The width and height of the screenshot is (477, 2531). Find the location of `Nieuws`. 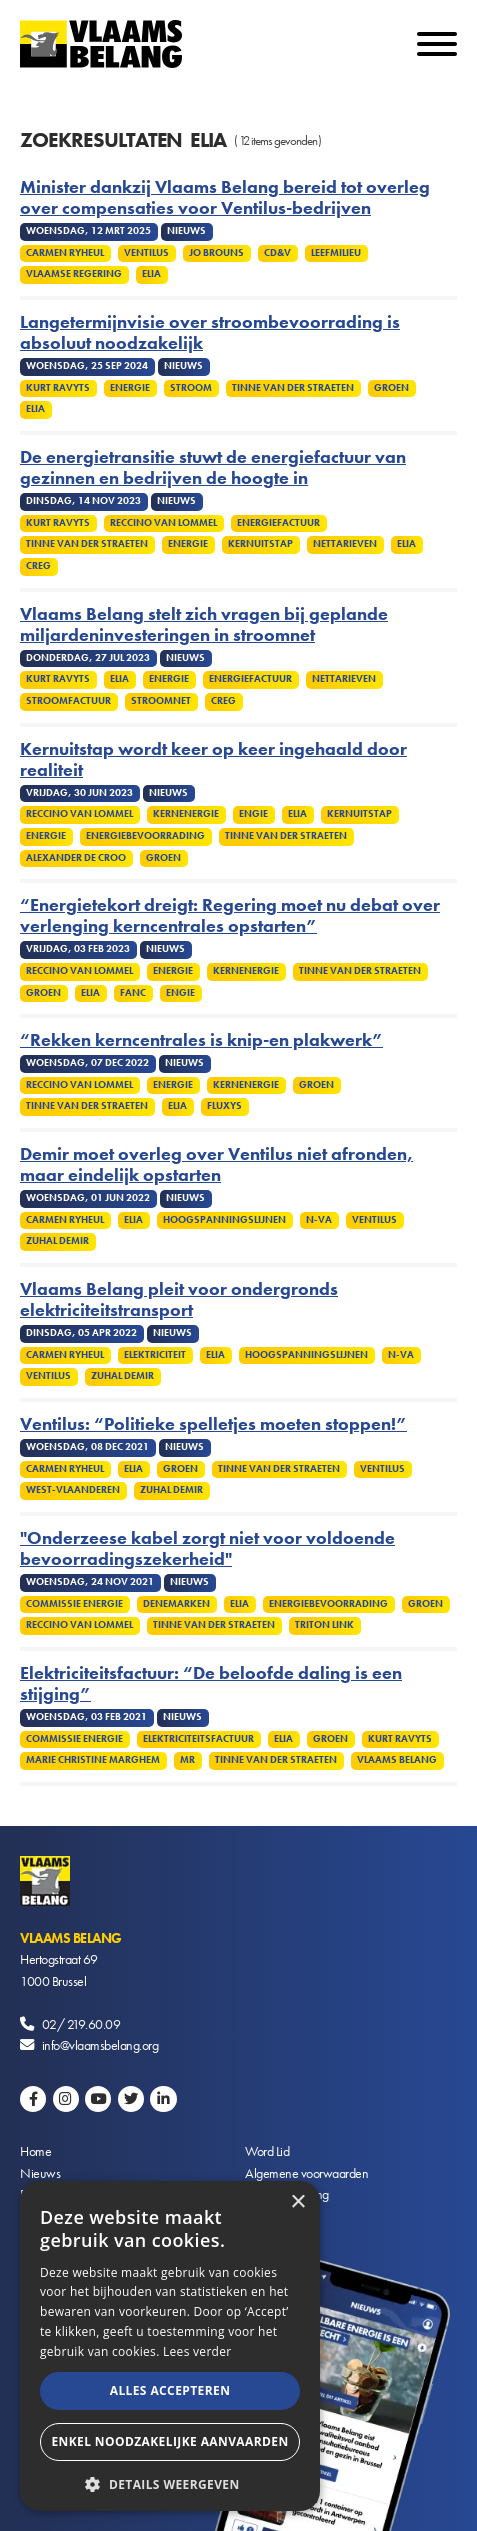

Nieuws is located at coordinates (40, 2173).